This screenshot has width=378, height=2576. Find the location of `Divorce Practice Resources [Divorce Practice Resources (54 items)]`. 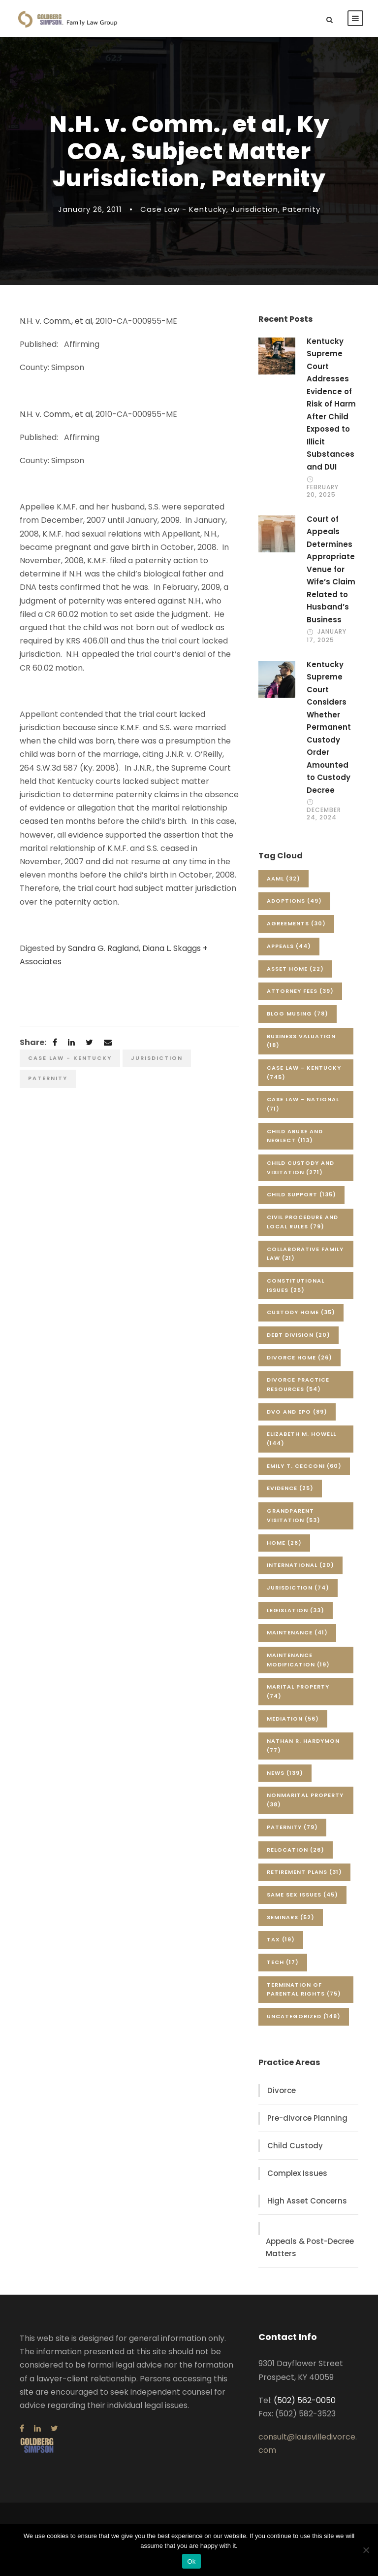

Divorce Practice Resources [Divorce Practice Resources (54 items)] is located at coordinates (298, 1384).